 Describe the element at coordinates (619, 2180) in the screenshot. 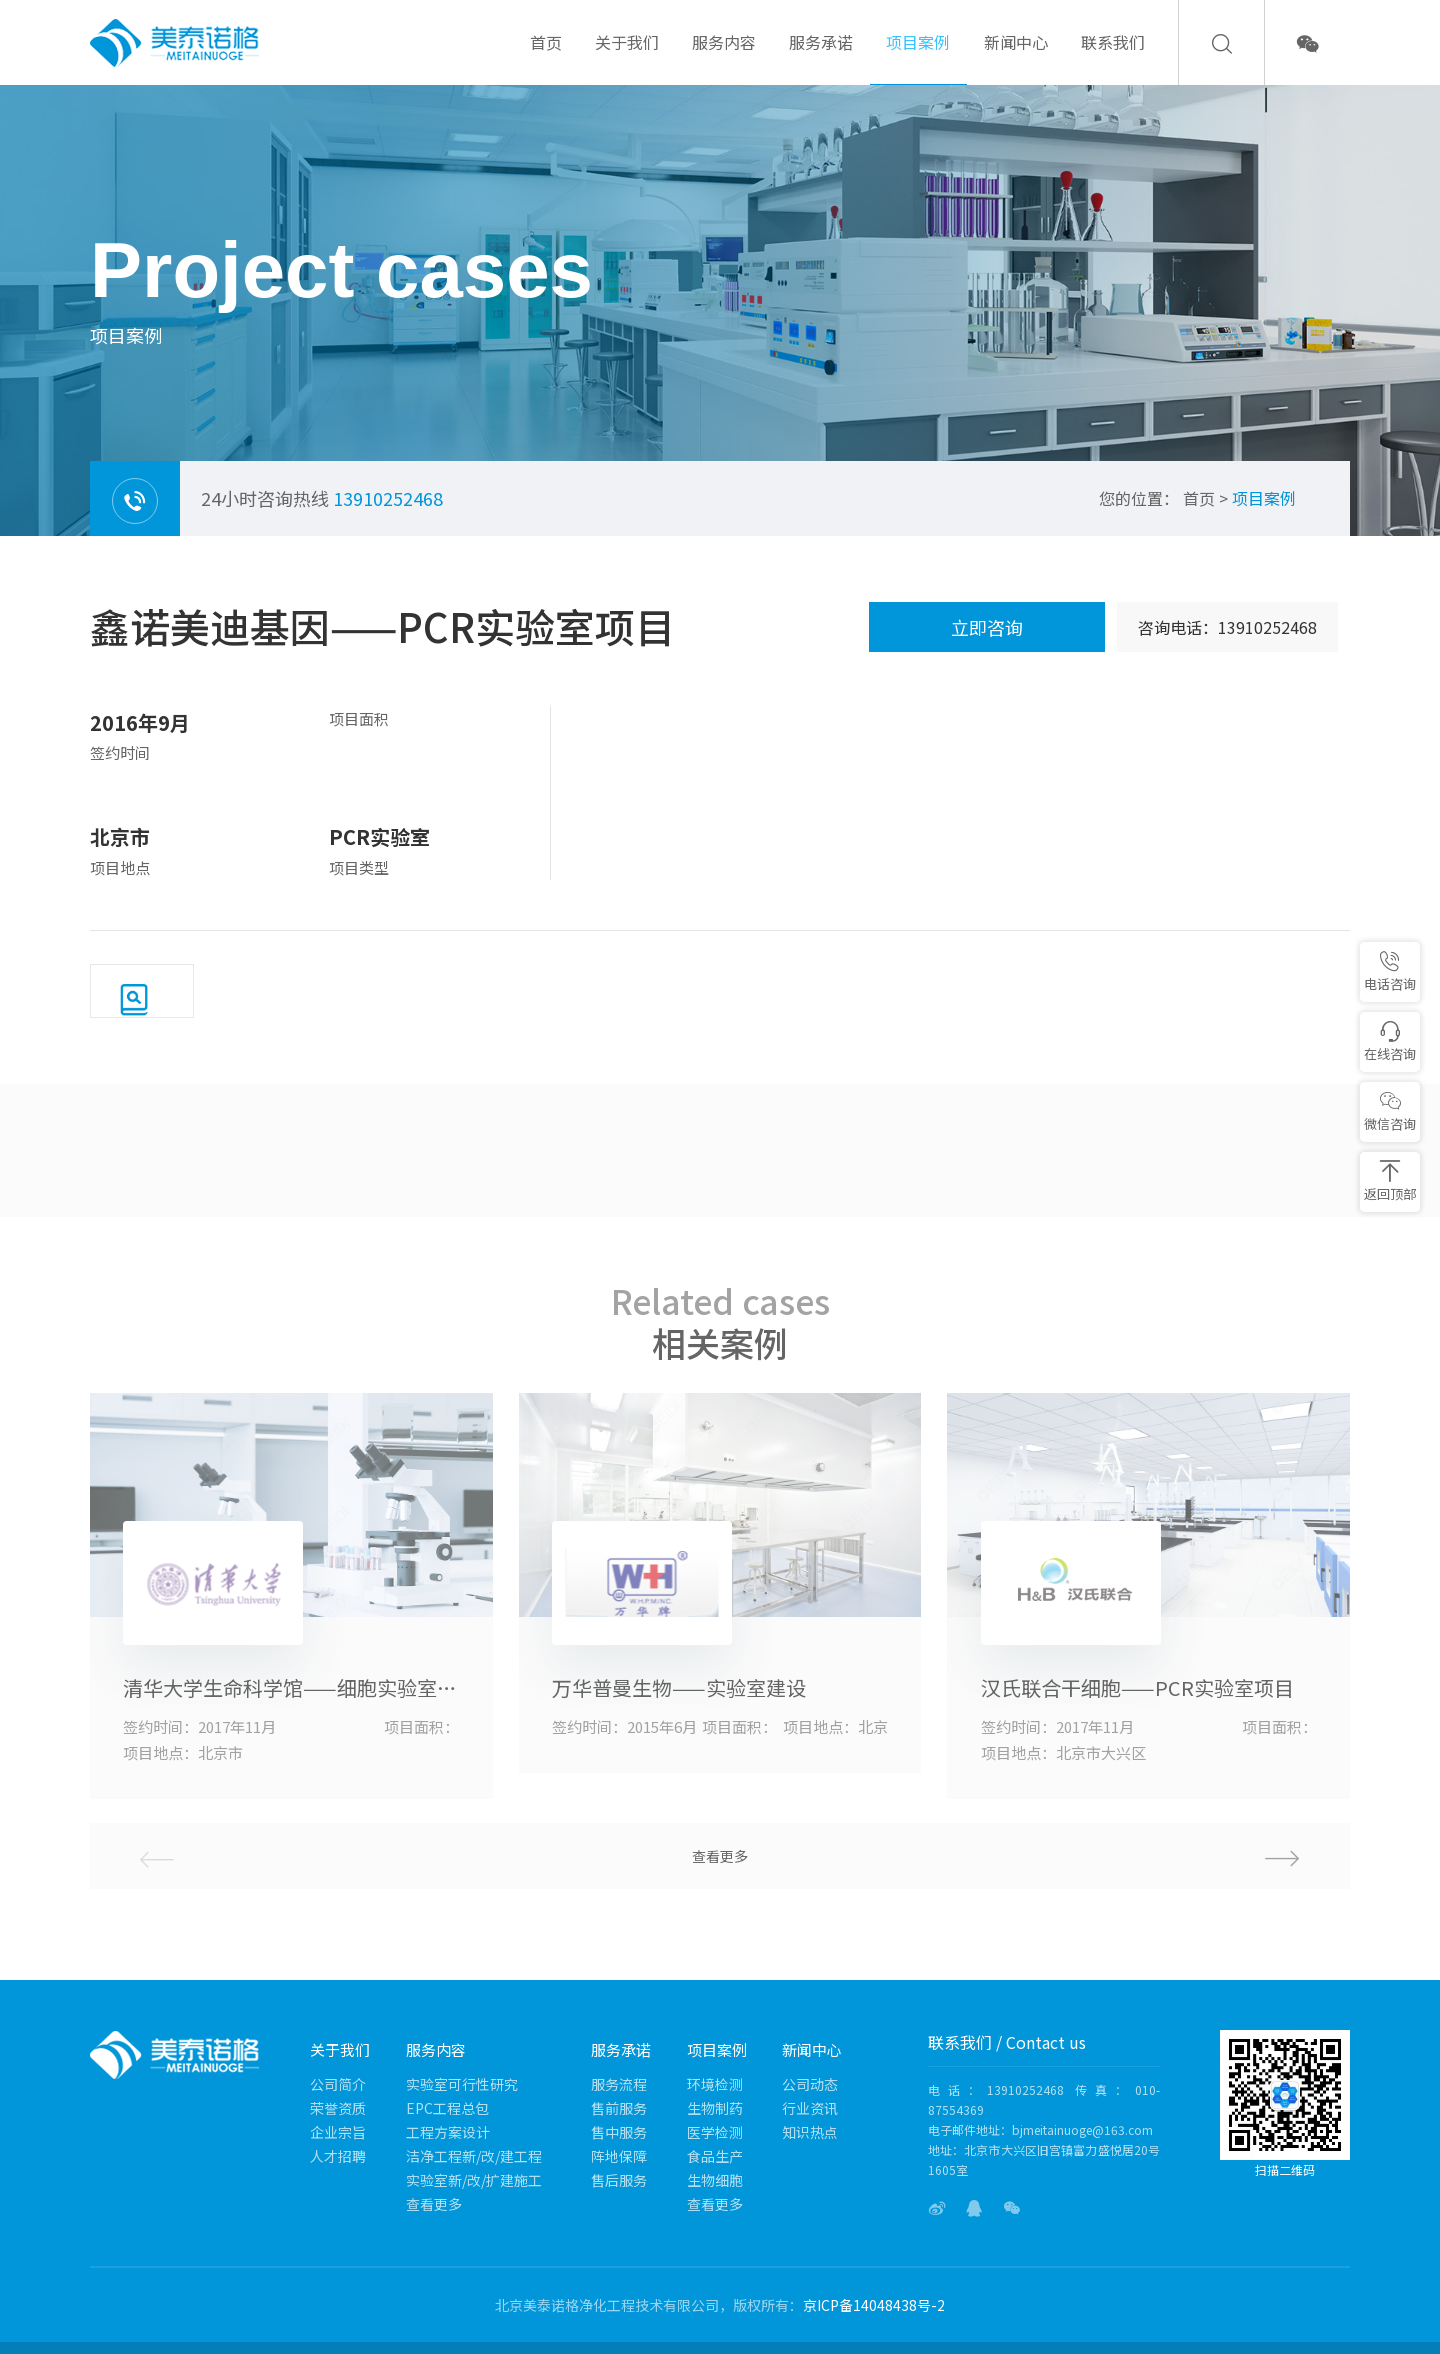

I see `售后服务` at that location.